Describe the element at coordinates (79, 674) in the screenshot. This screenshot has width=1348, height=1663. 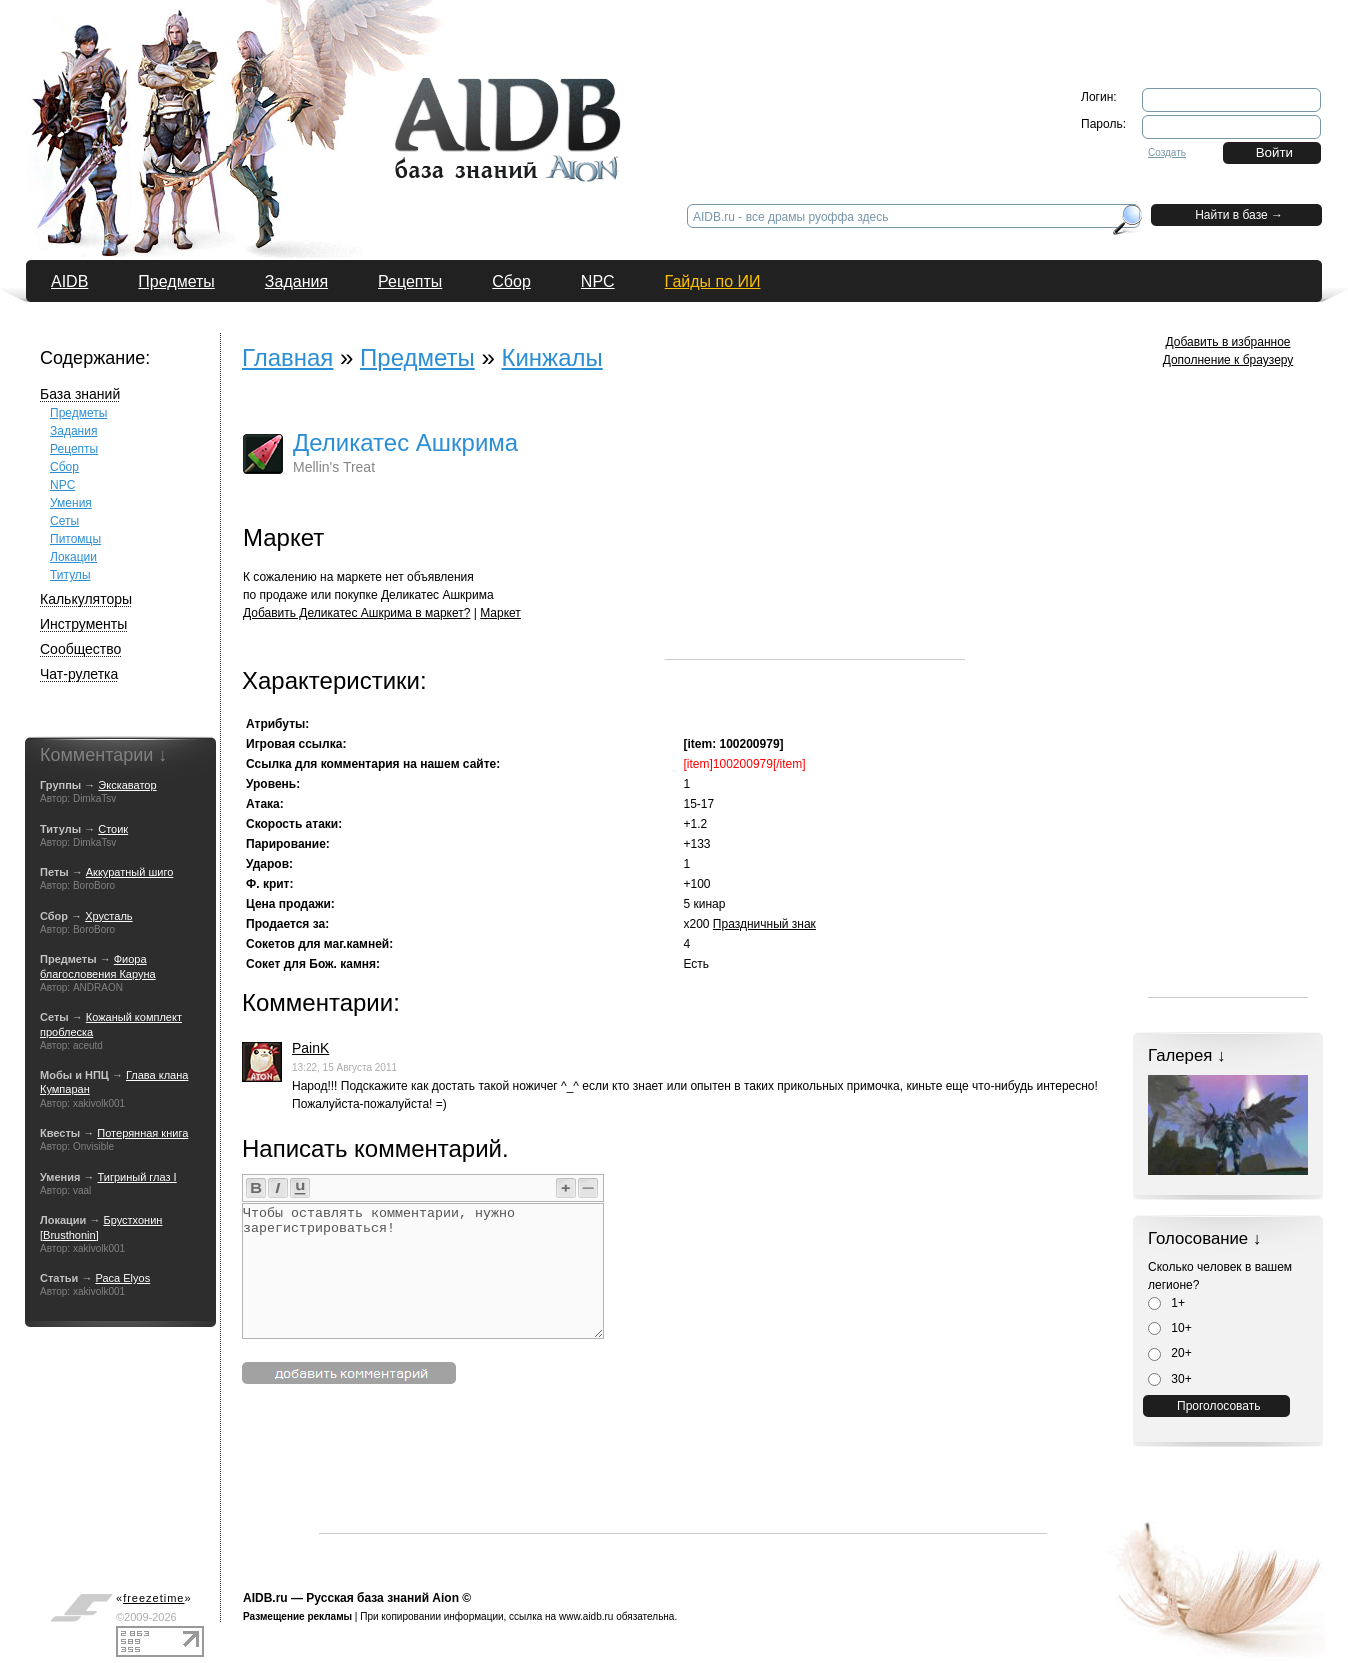
I see `Чат-рулетка` at that location.